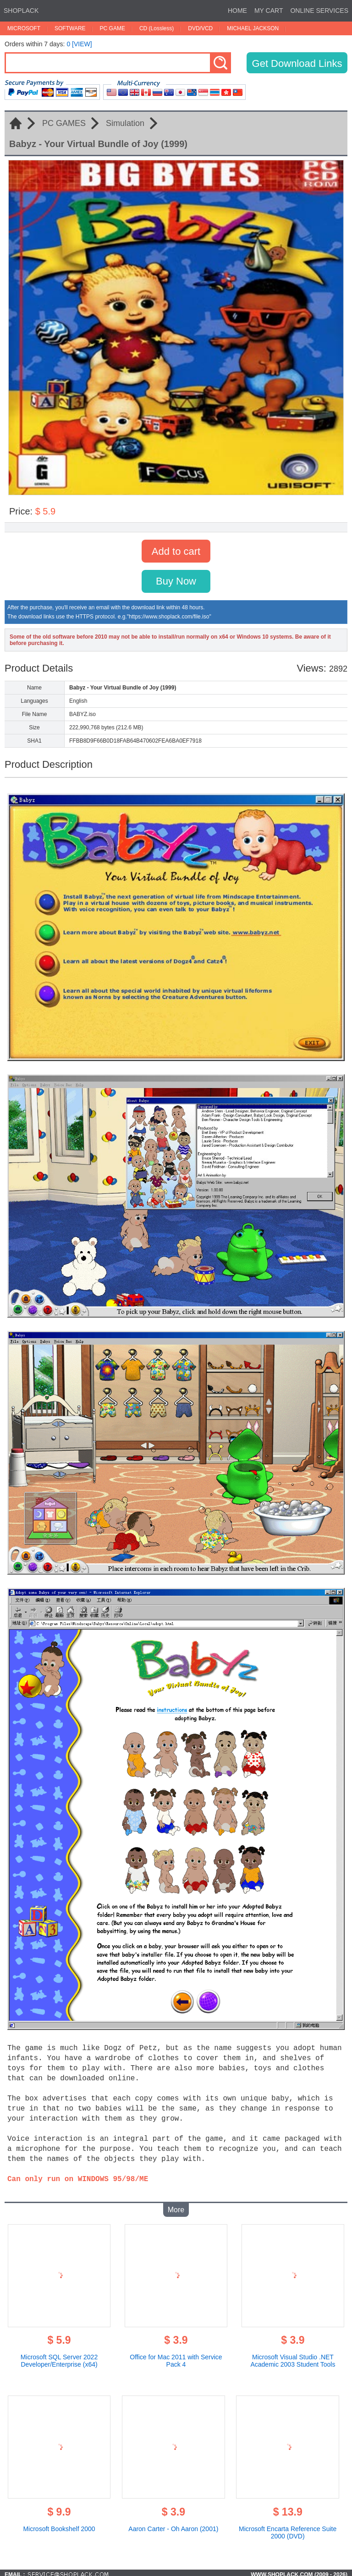 This screenshot has height=2576, width=352. Describe the element at coordinates (287, 2528) in the screenshot. I see `Microsoft Encarta Reference Suite 2000 (DVD)` at that location.